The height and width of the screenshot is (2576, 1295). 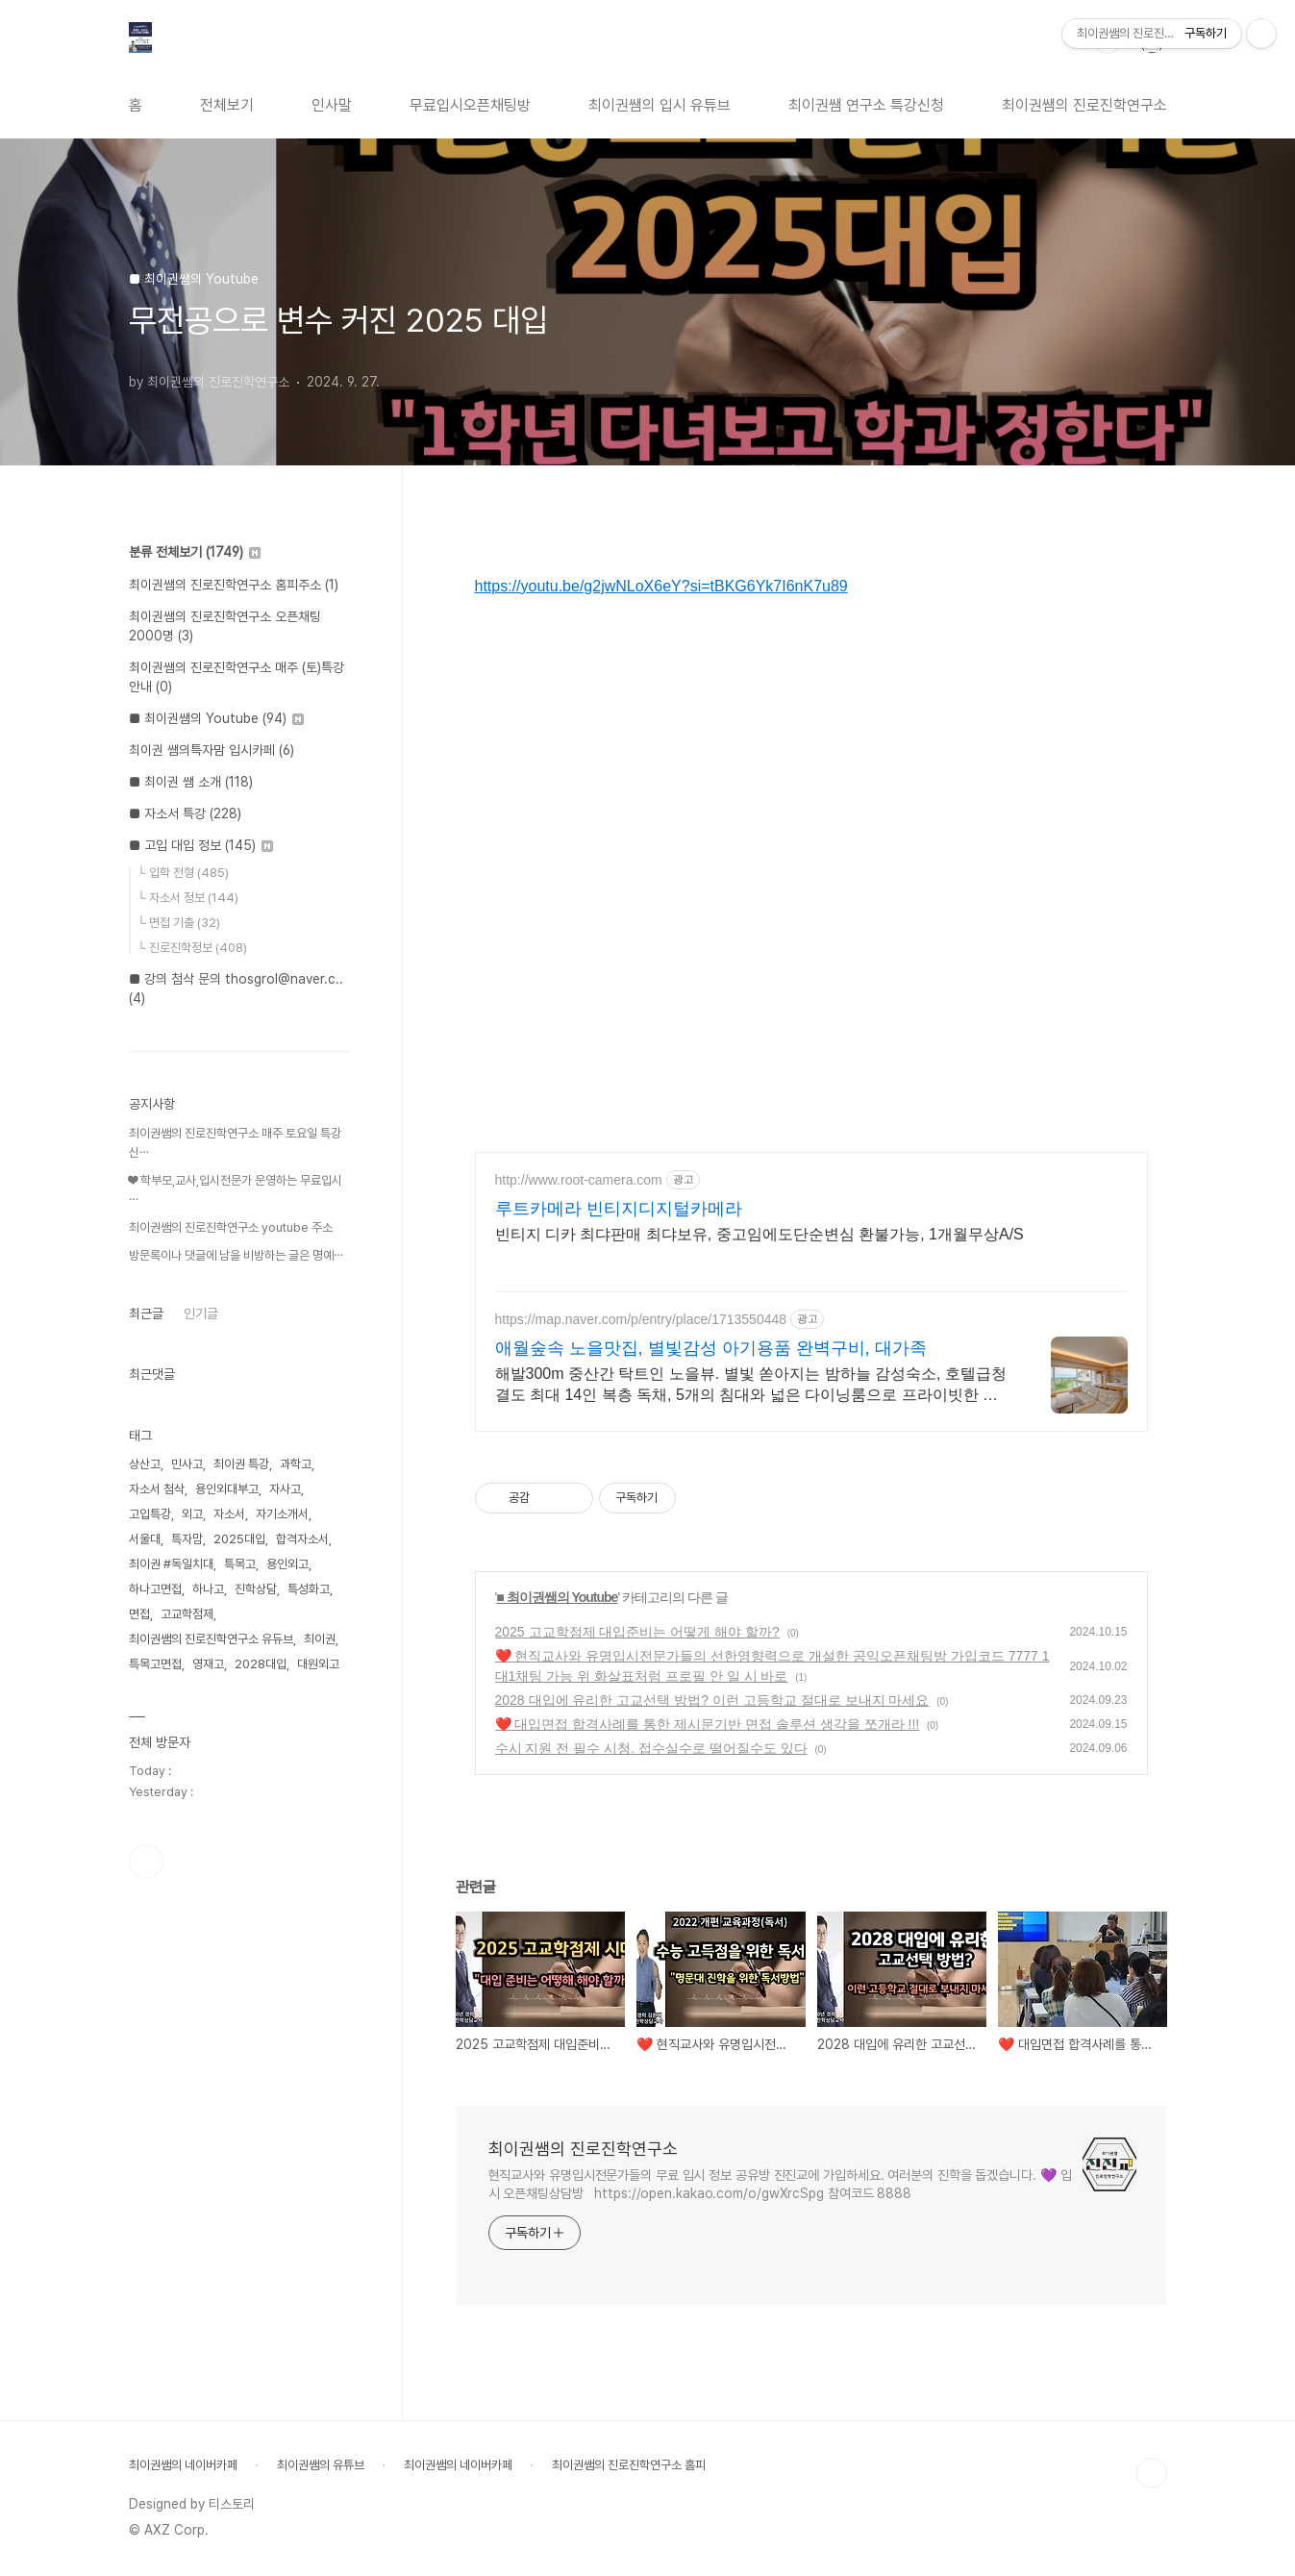 What do you see at coordinates (231, 1227) in the screenshot?
I see `최이권쌤의 진로진학연구소 youtube 주소` at bounding box center [231, 1227].